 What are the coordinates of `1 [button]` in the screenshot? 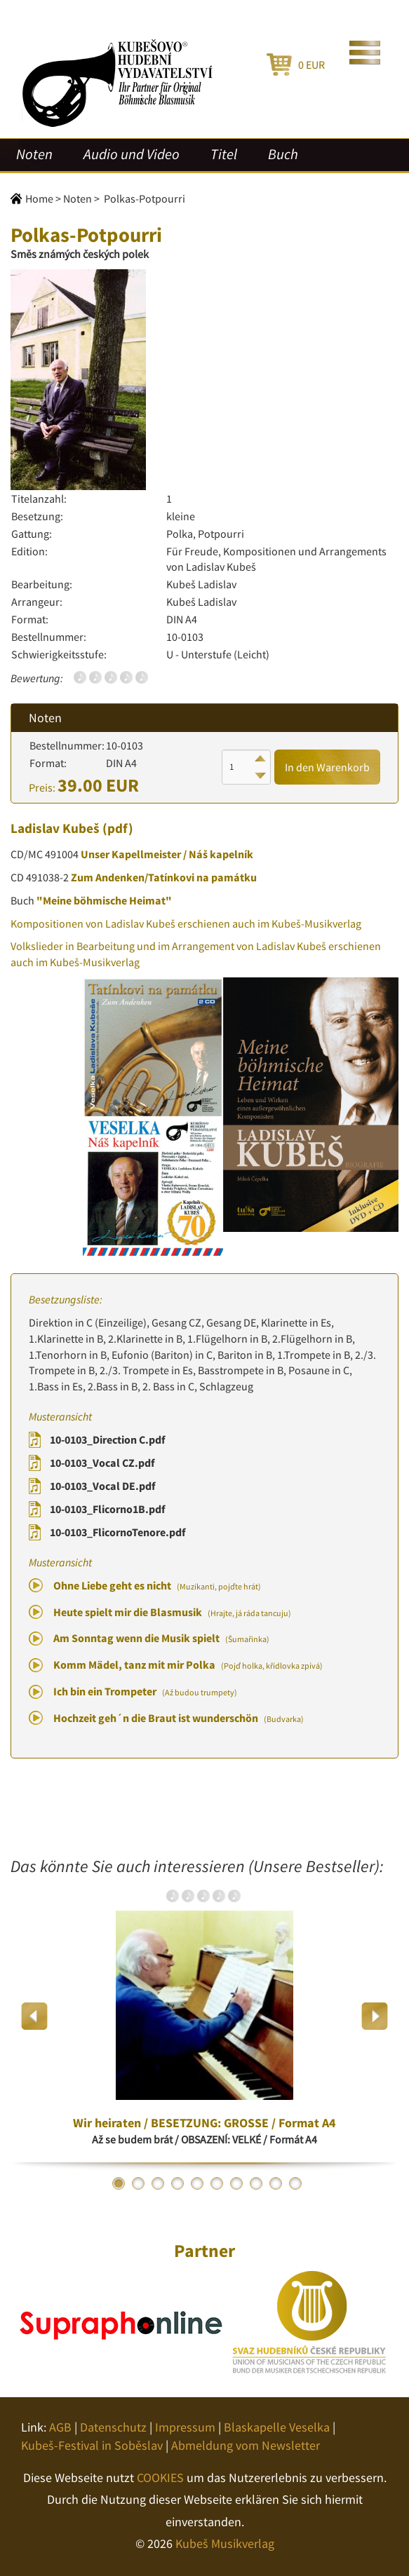 It's located at (118, 2183).